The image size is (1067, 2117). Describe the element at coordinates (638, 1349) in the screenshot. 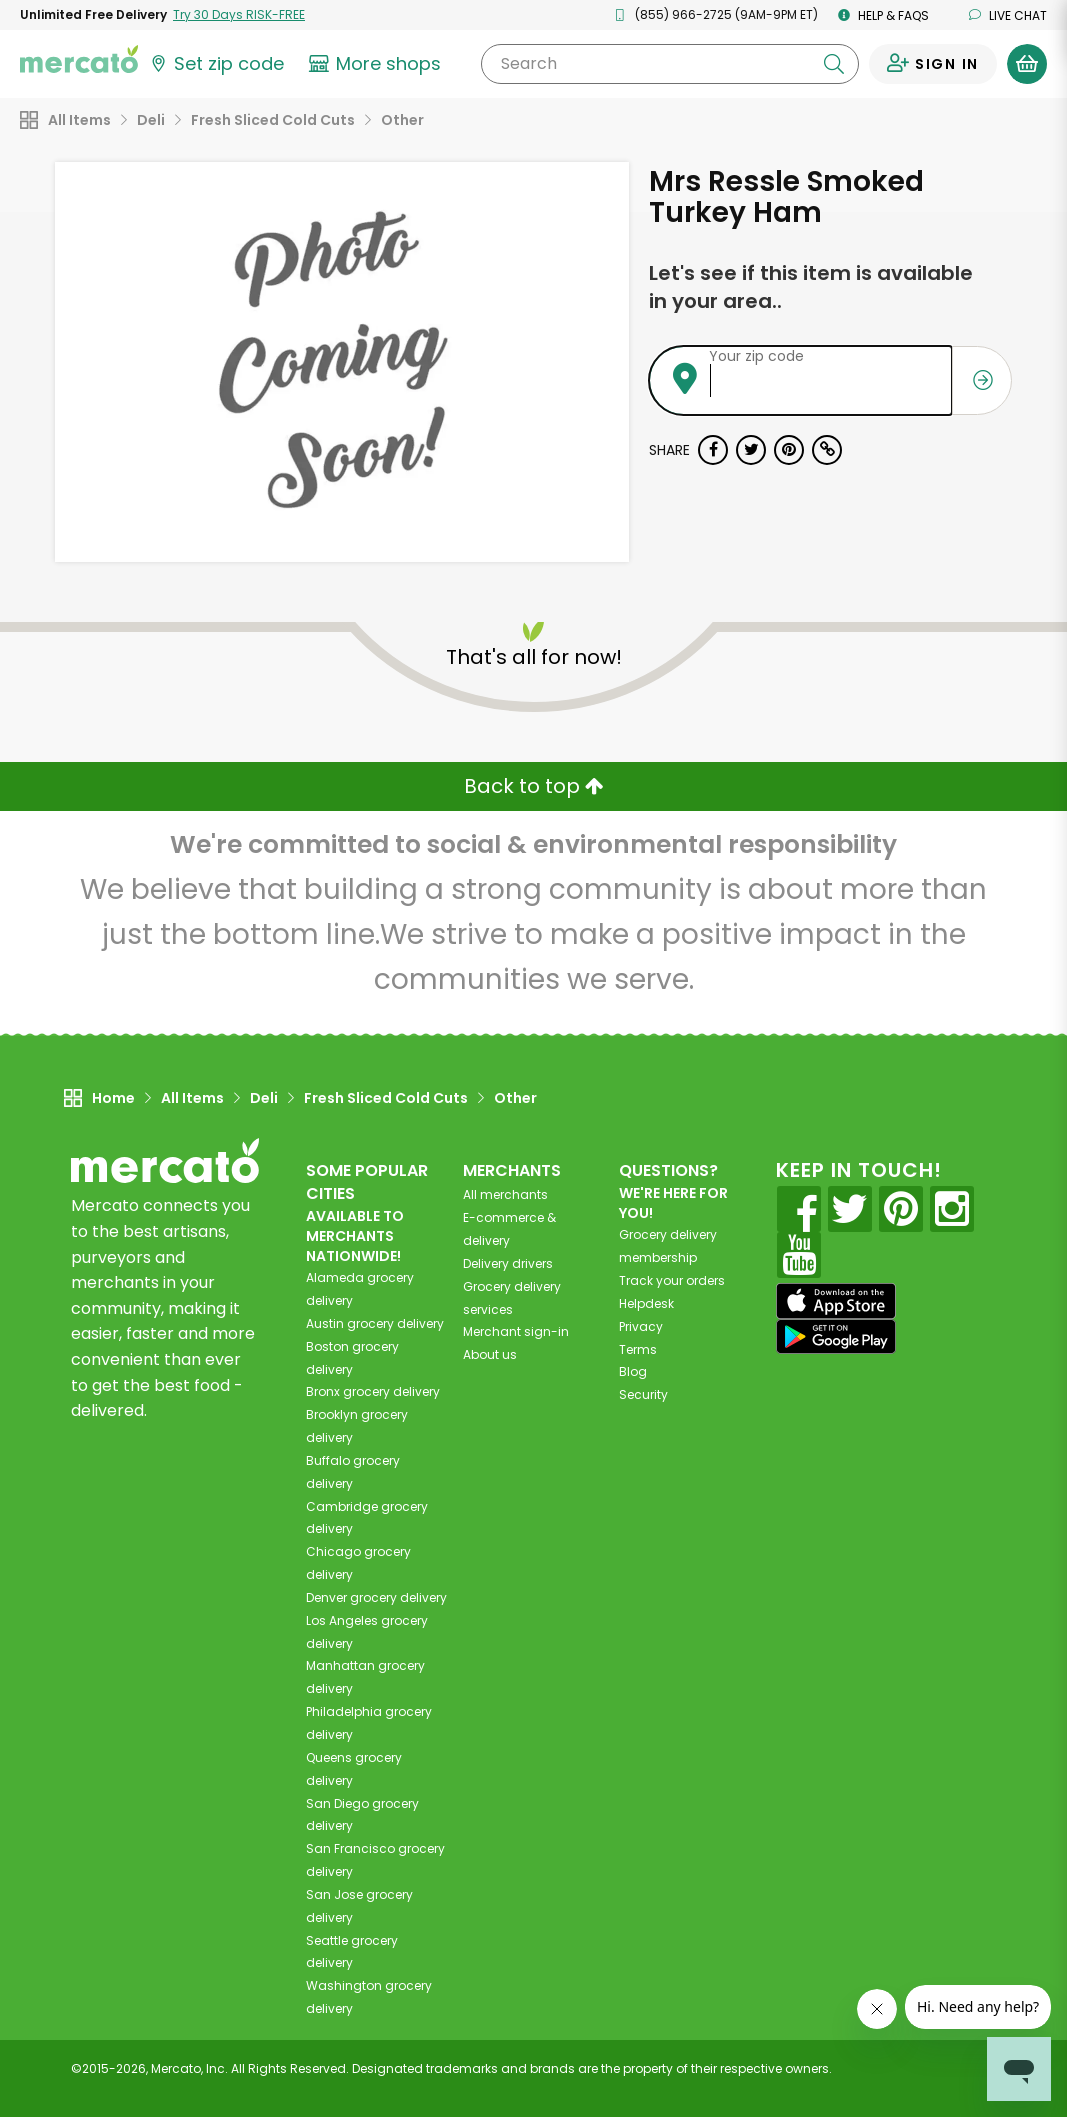

I see `Terms` at that location.